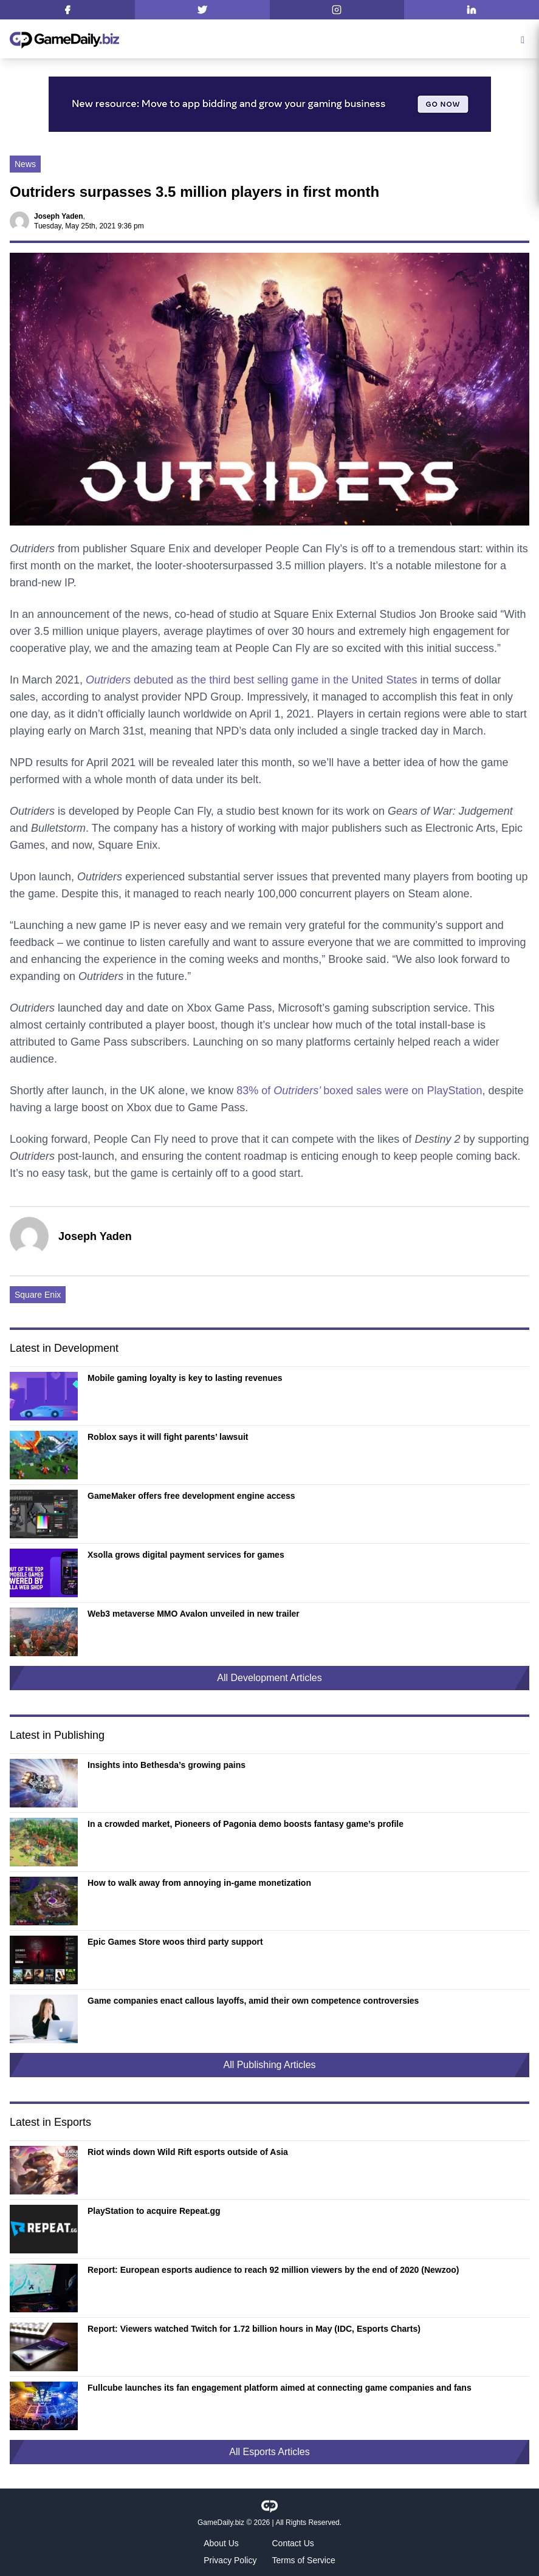 This screenshot has width=539, height=2576. What do you see at coordinates (303, 2560) in the screenshot?
I see `Terms of Service` at bounding box center [303, 2560].